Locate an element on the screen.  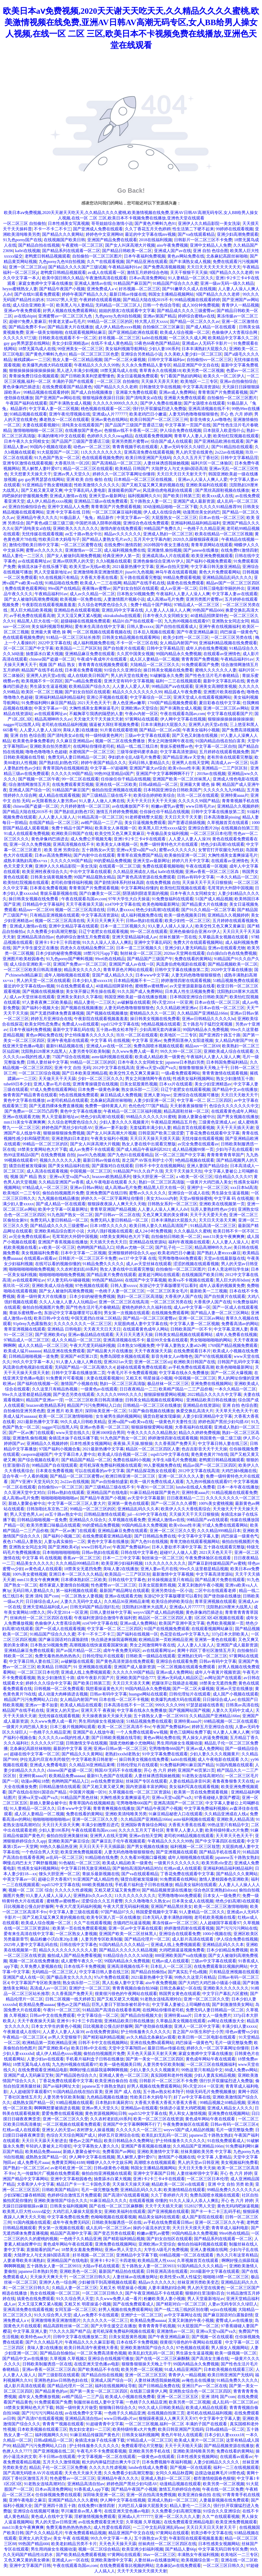
国产福利小视频二区 is located at coordinates (61, 1536).